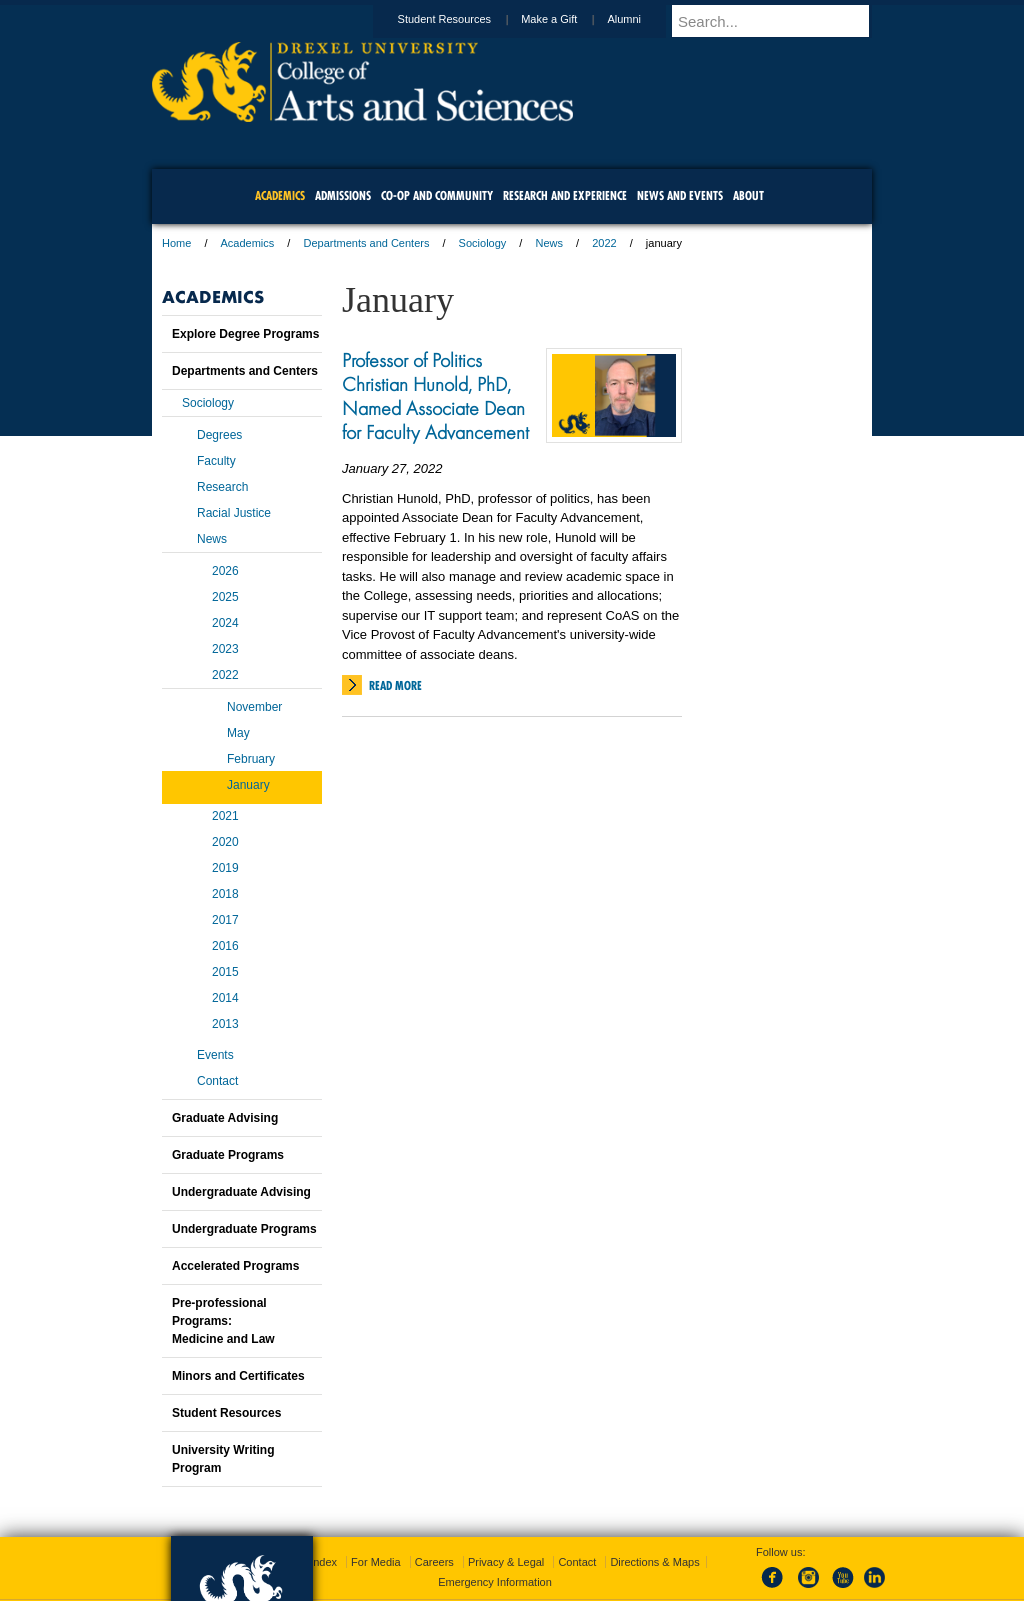 Image resolution: width=1024 pixels, height=1601 pixels. Describe the element at coordinates (222, 487) in the screenshot. I see `Research` at that location.